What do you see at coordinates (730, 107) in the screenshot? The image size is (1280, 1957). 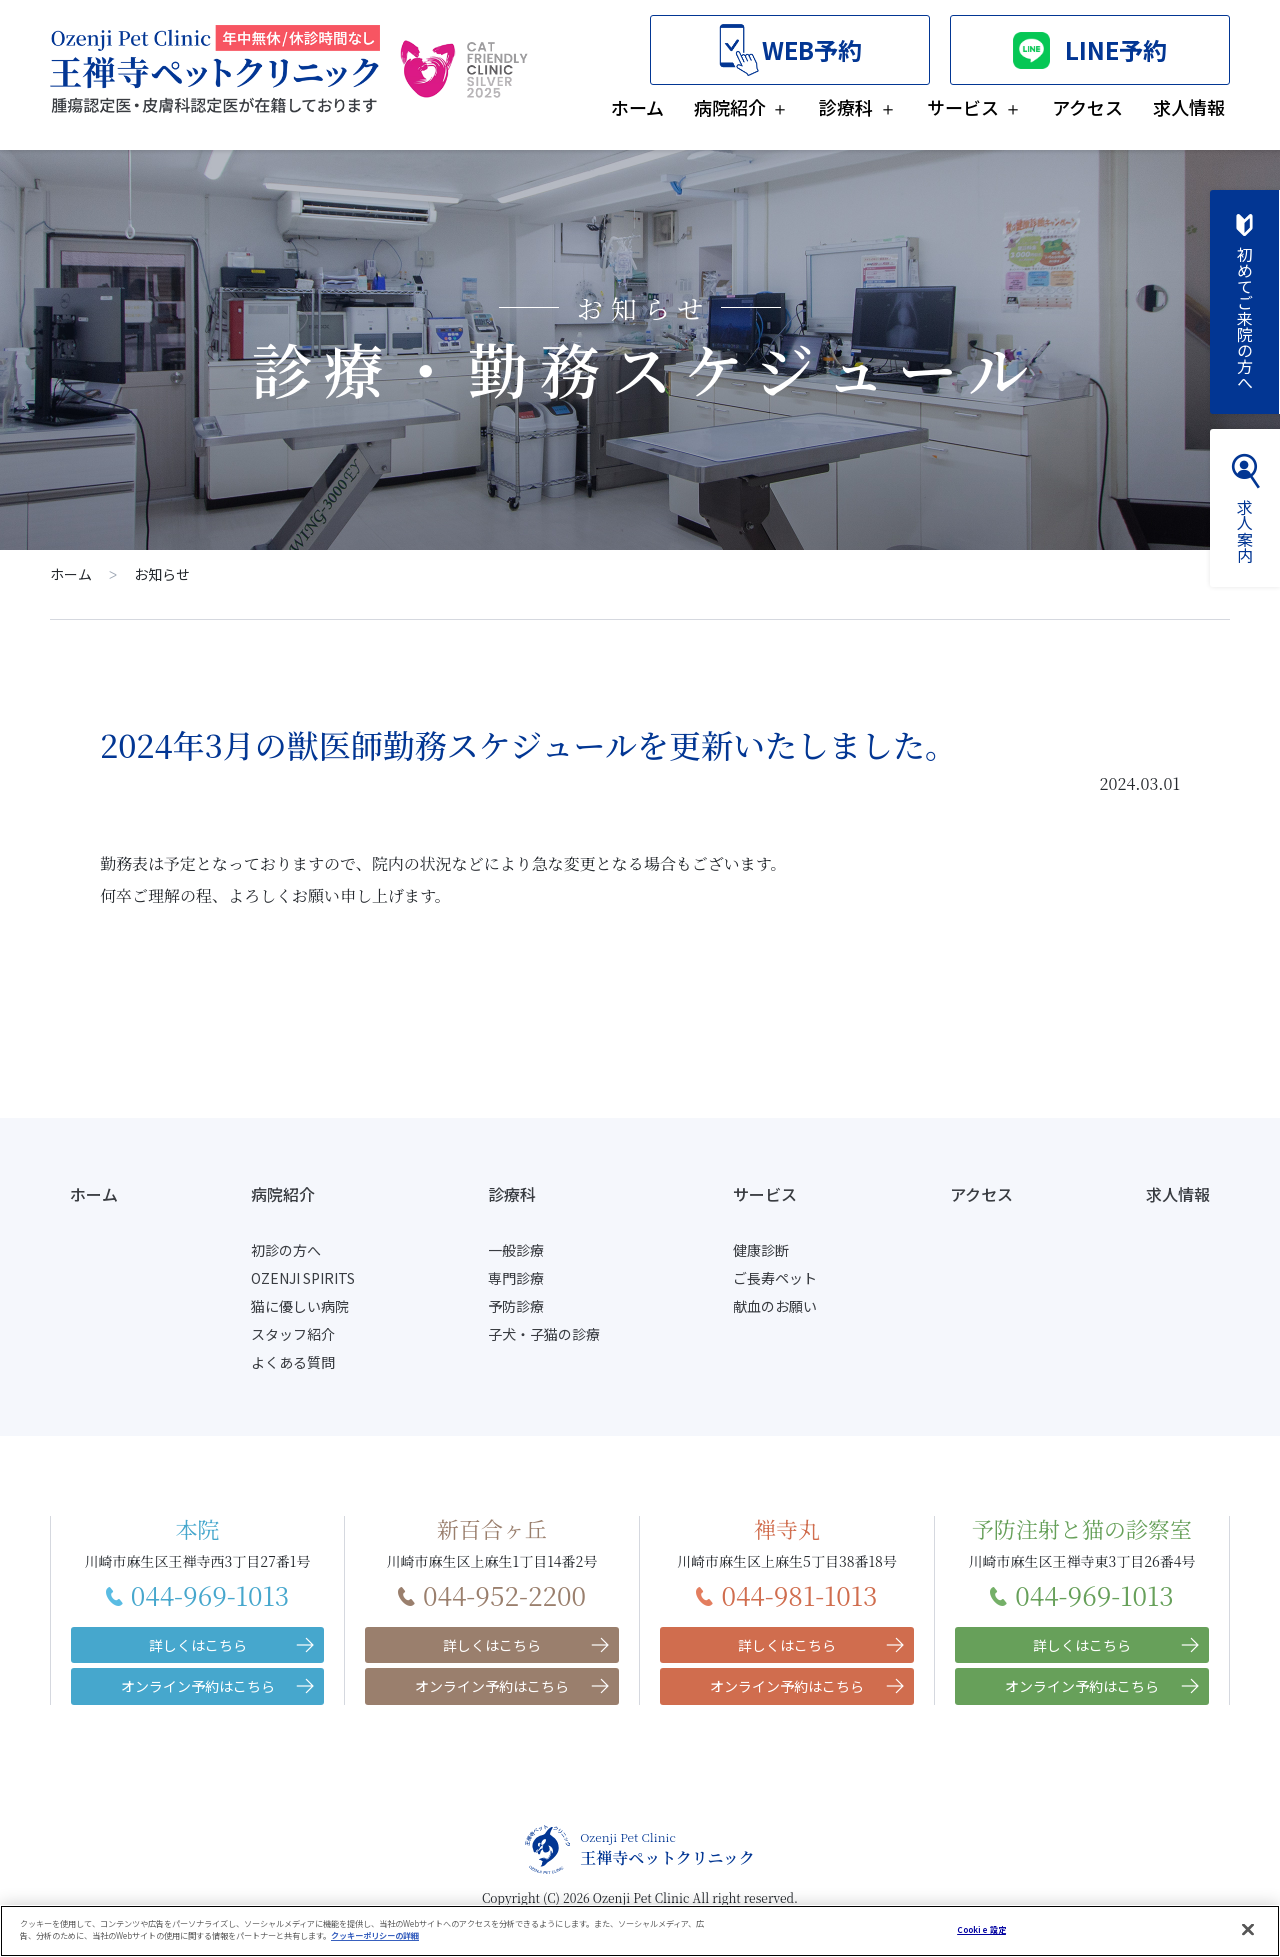 I see `病院紹介` at bounding box center [730, 107].